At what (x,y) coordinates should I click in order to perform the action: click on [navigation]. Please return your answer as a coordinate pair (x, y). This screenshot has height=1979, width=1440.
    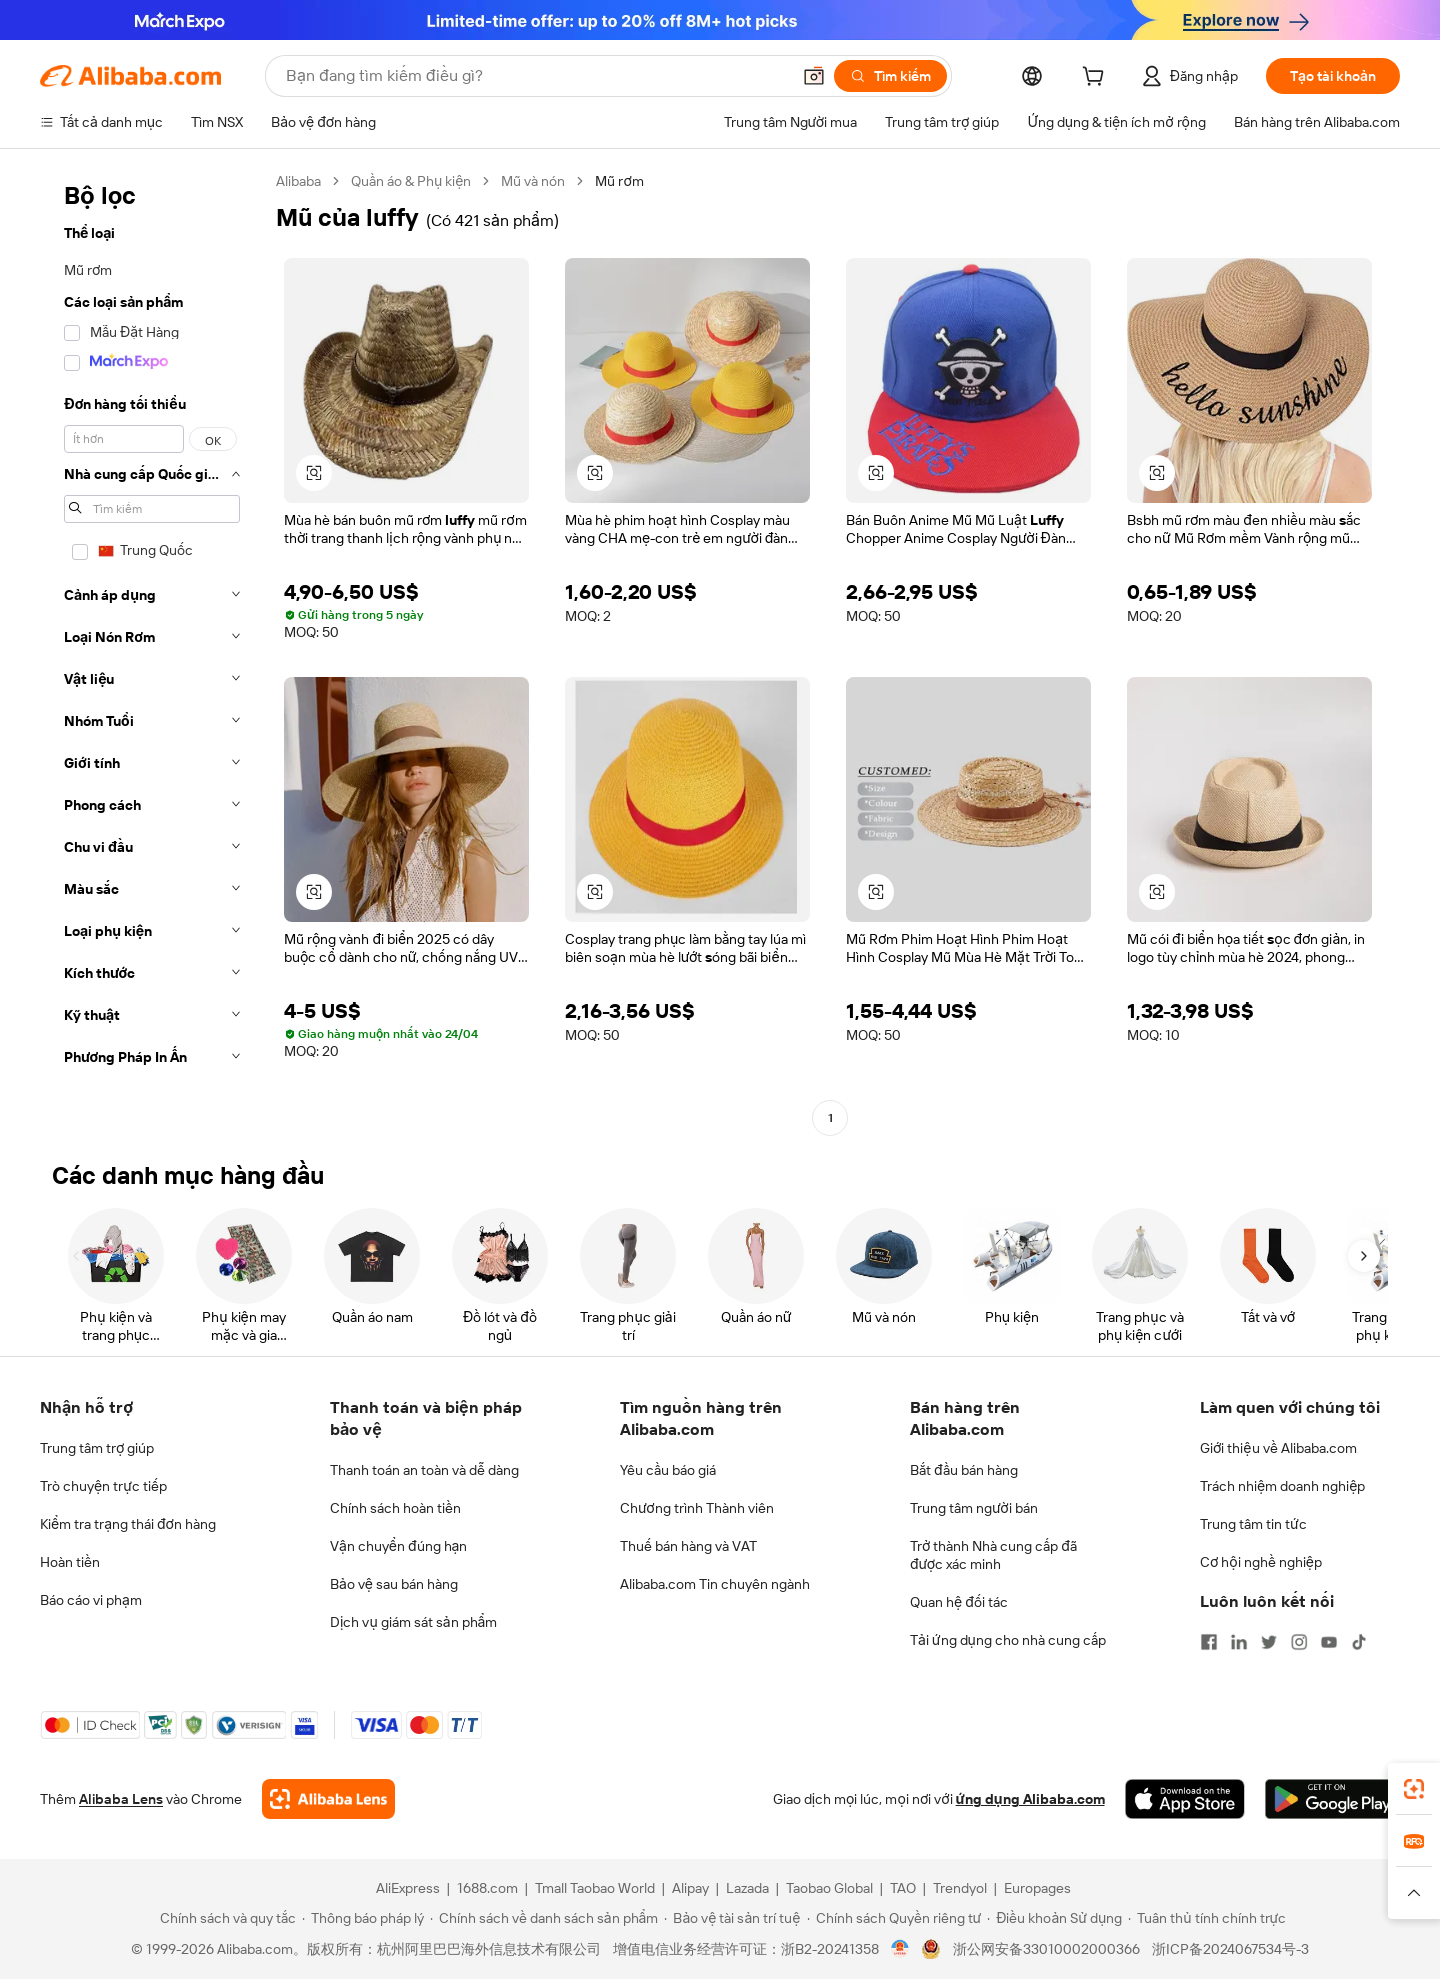
    Looking at the image, I should click on (152, 652).